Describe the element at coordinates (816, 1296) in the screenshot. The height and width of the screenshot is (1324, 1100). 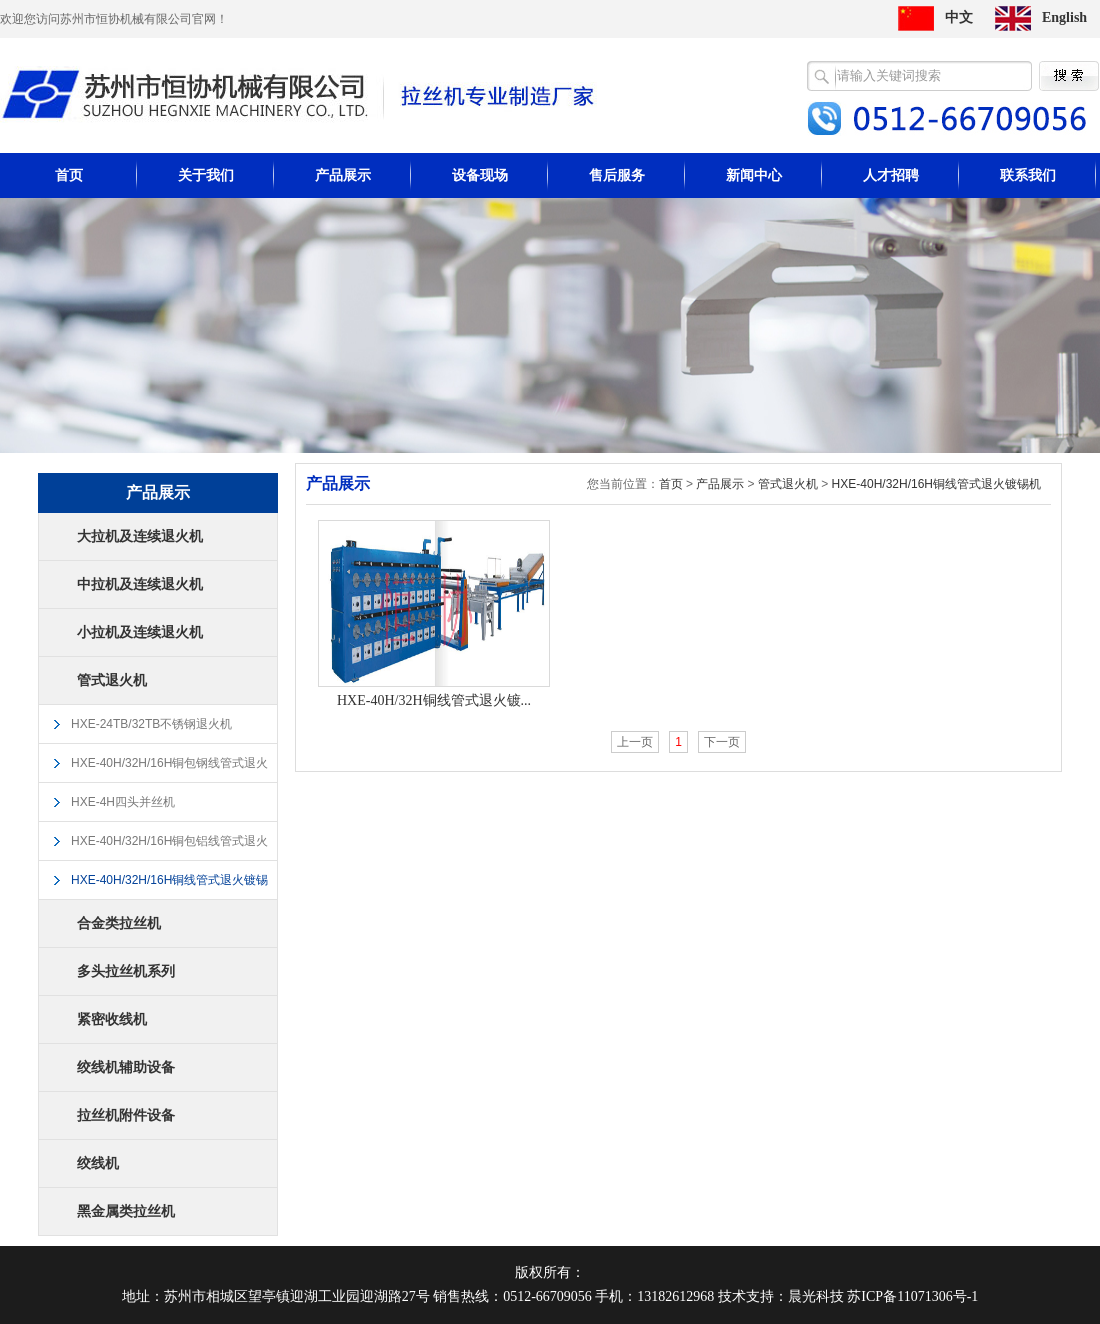
I see `晨光科技` at that location.